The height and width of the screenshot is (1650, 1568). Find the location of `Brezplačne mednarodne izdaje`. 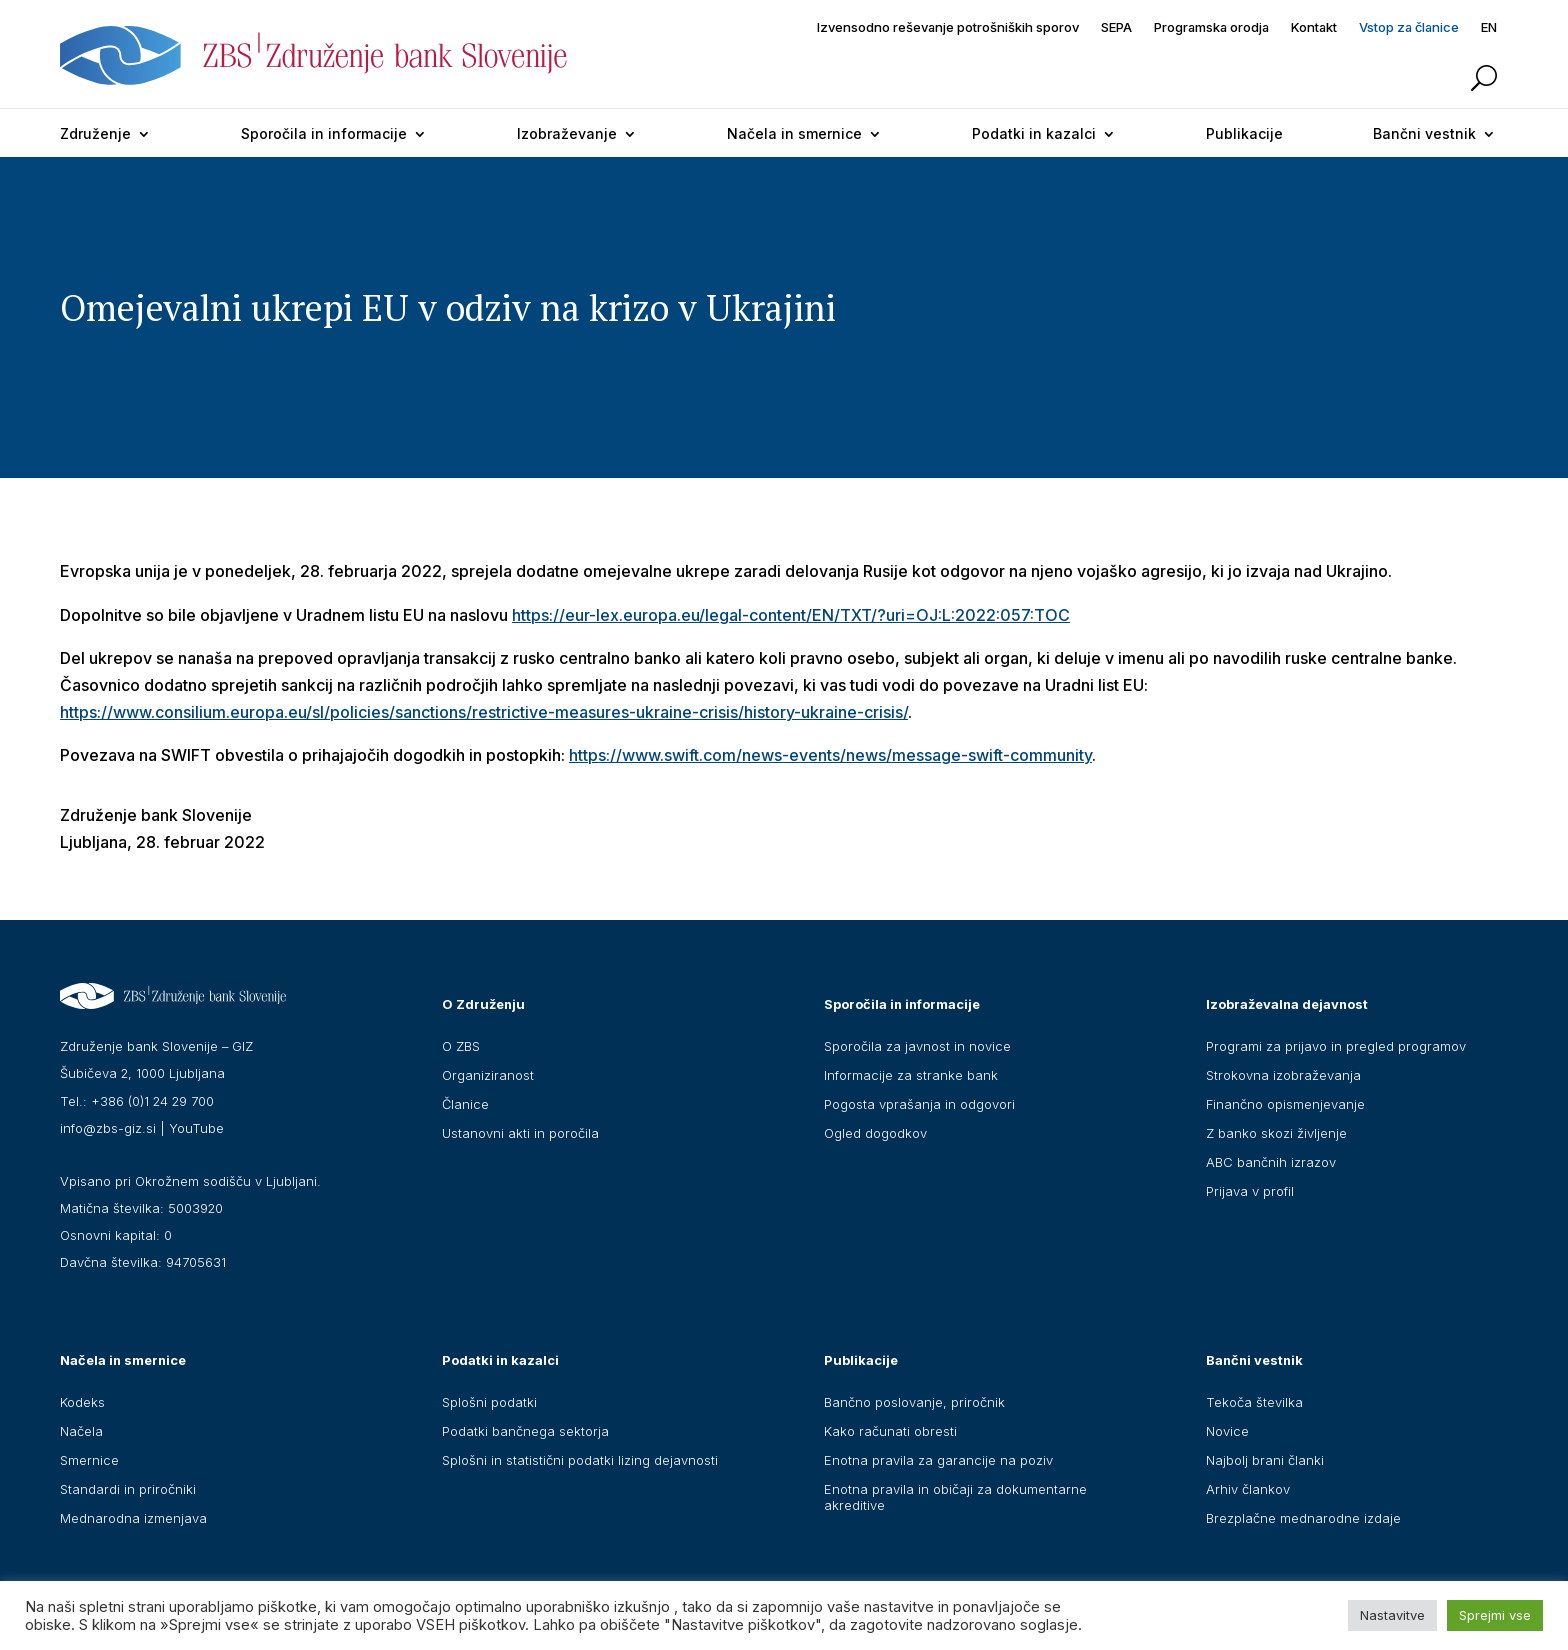

Brezplačne mednarodne izdaje is located at coordinates (1303, 1518).